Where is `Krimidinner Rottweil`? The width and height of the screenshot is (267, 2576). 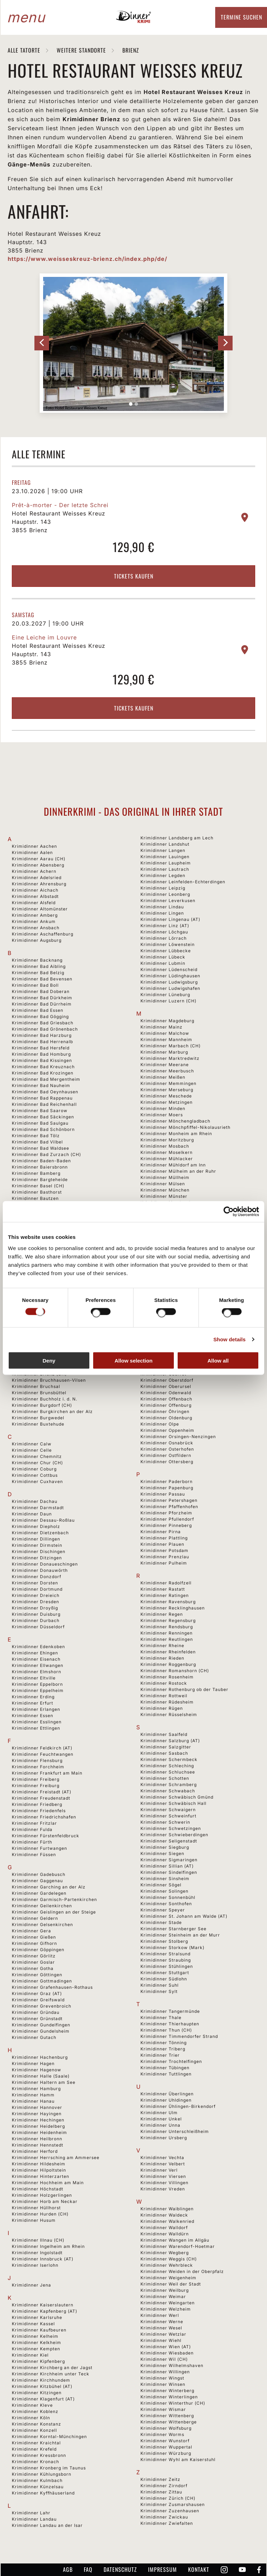
Krimidinner Rottweil is located at coordinates (163, 1695).